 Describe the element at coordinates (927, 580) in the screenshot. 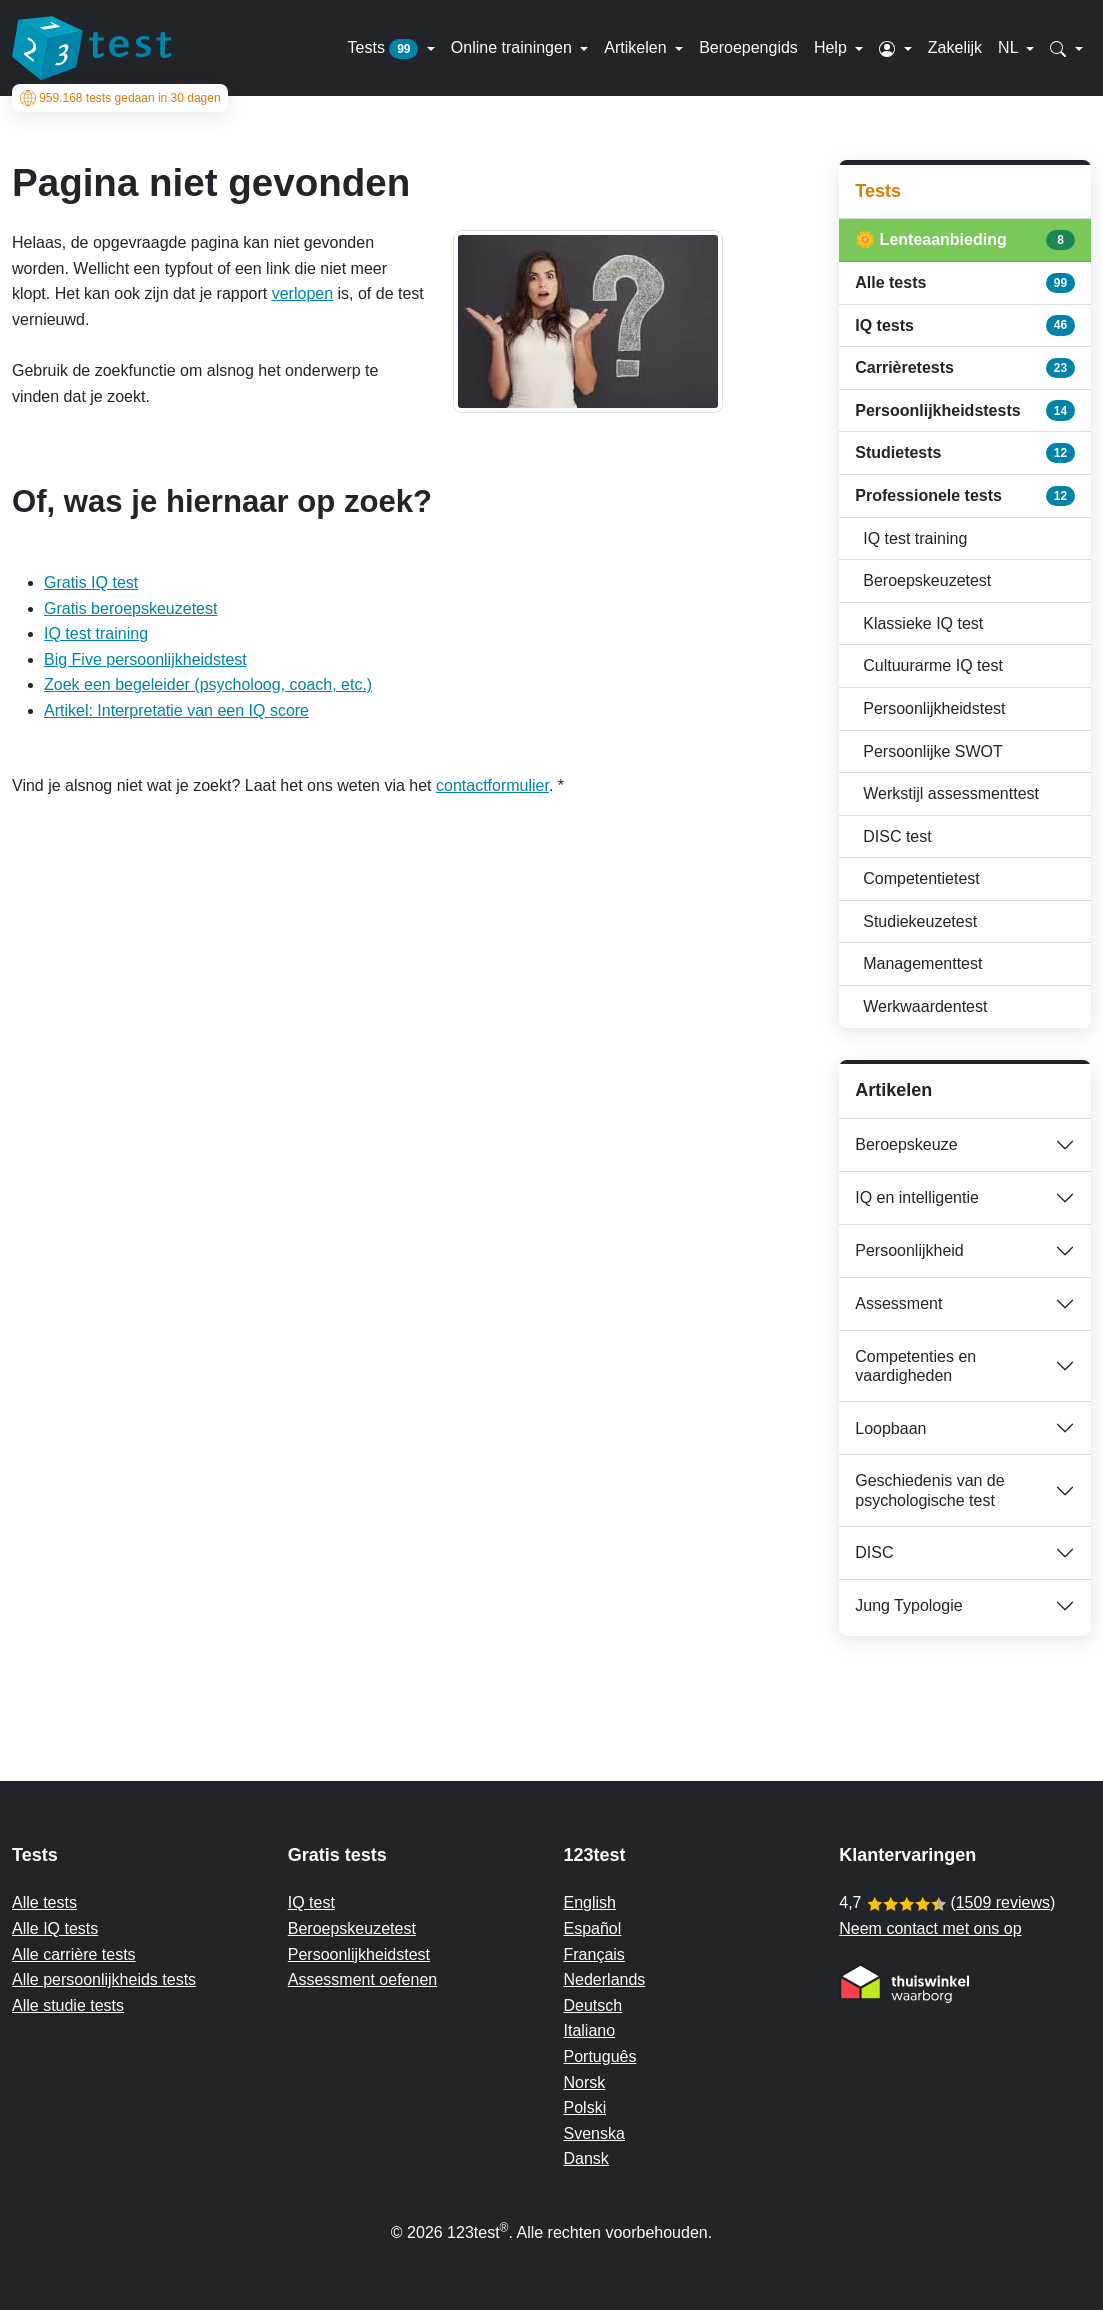

I see `Beroepskeuzetest` at that location.